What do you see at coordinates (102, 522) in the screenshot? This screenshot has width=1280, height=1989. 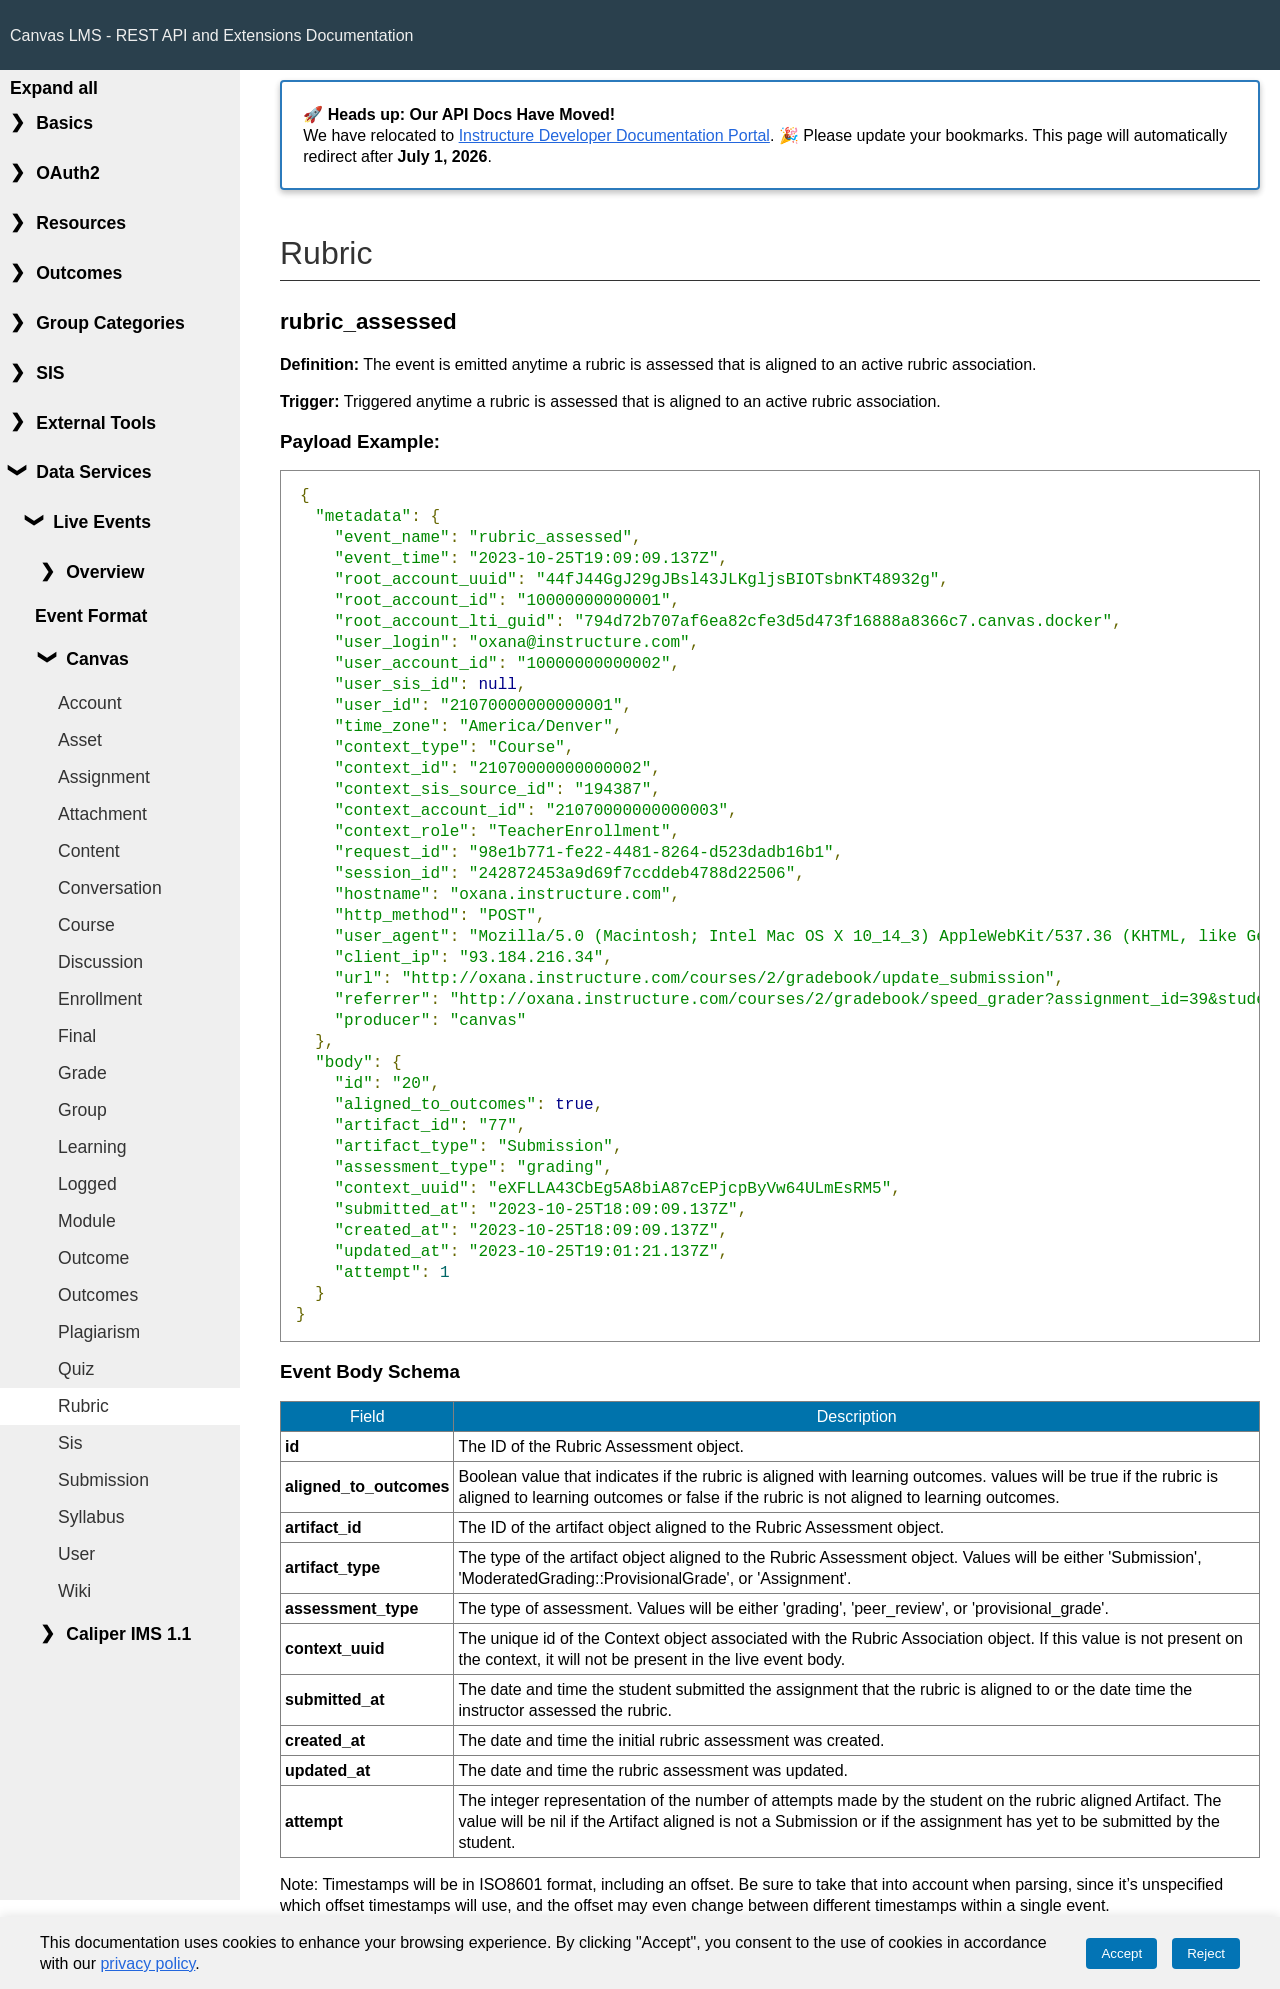 I see `Live Events` at bounding box center [102, 522].